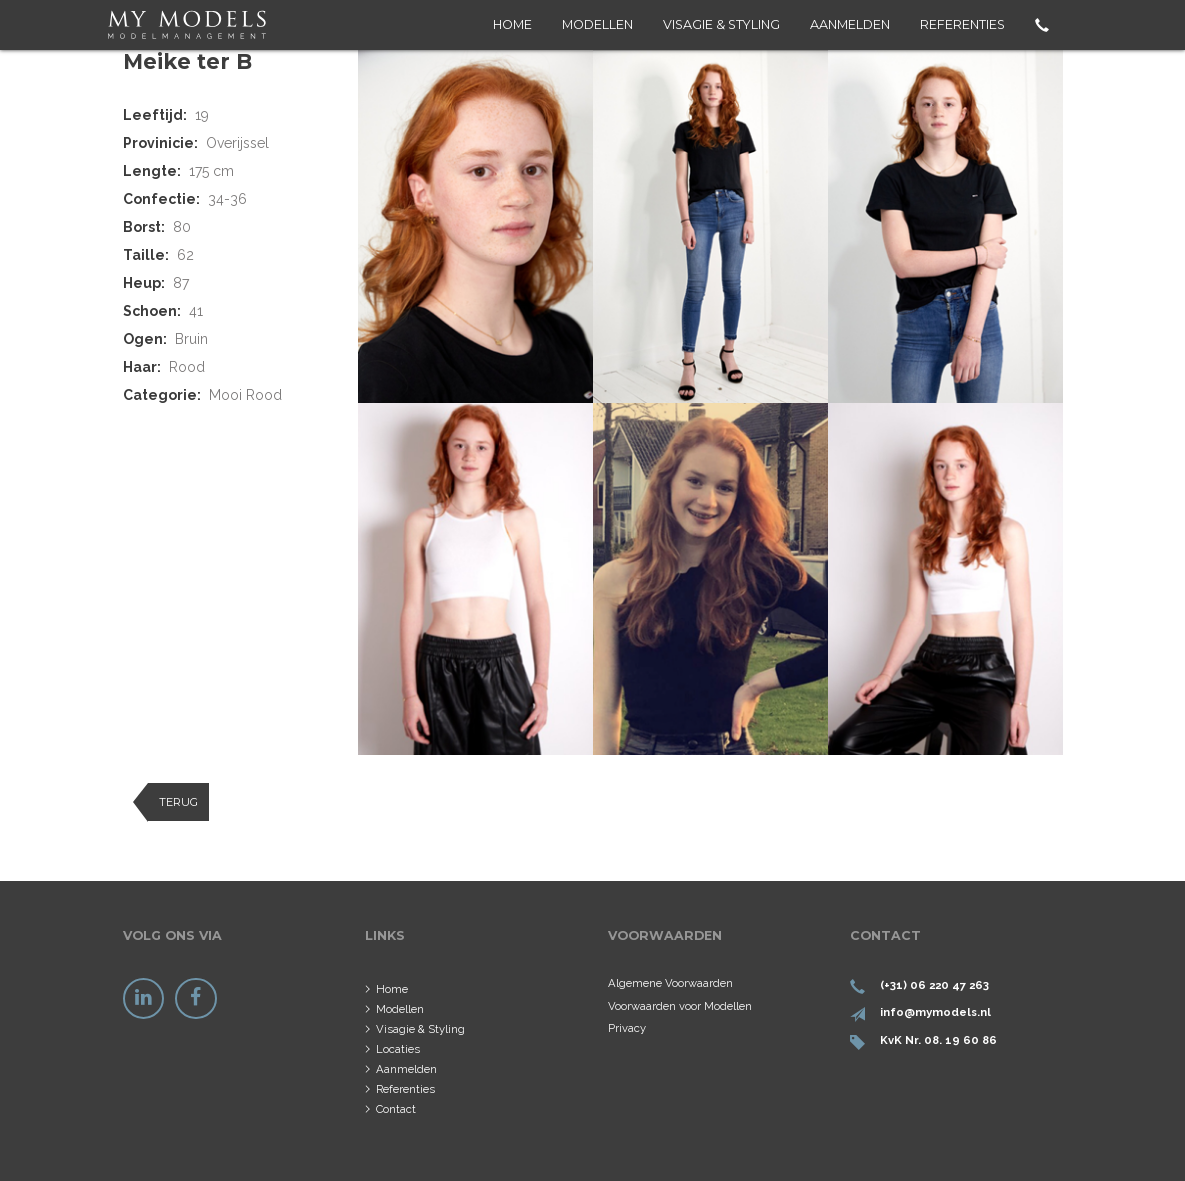 This screenshot has height=1181, width=1185. What do you see at coordinates (398, 1049) in the screenshot?
I see `Locaties` at bounding box center [398, 1049].